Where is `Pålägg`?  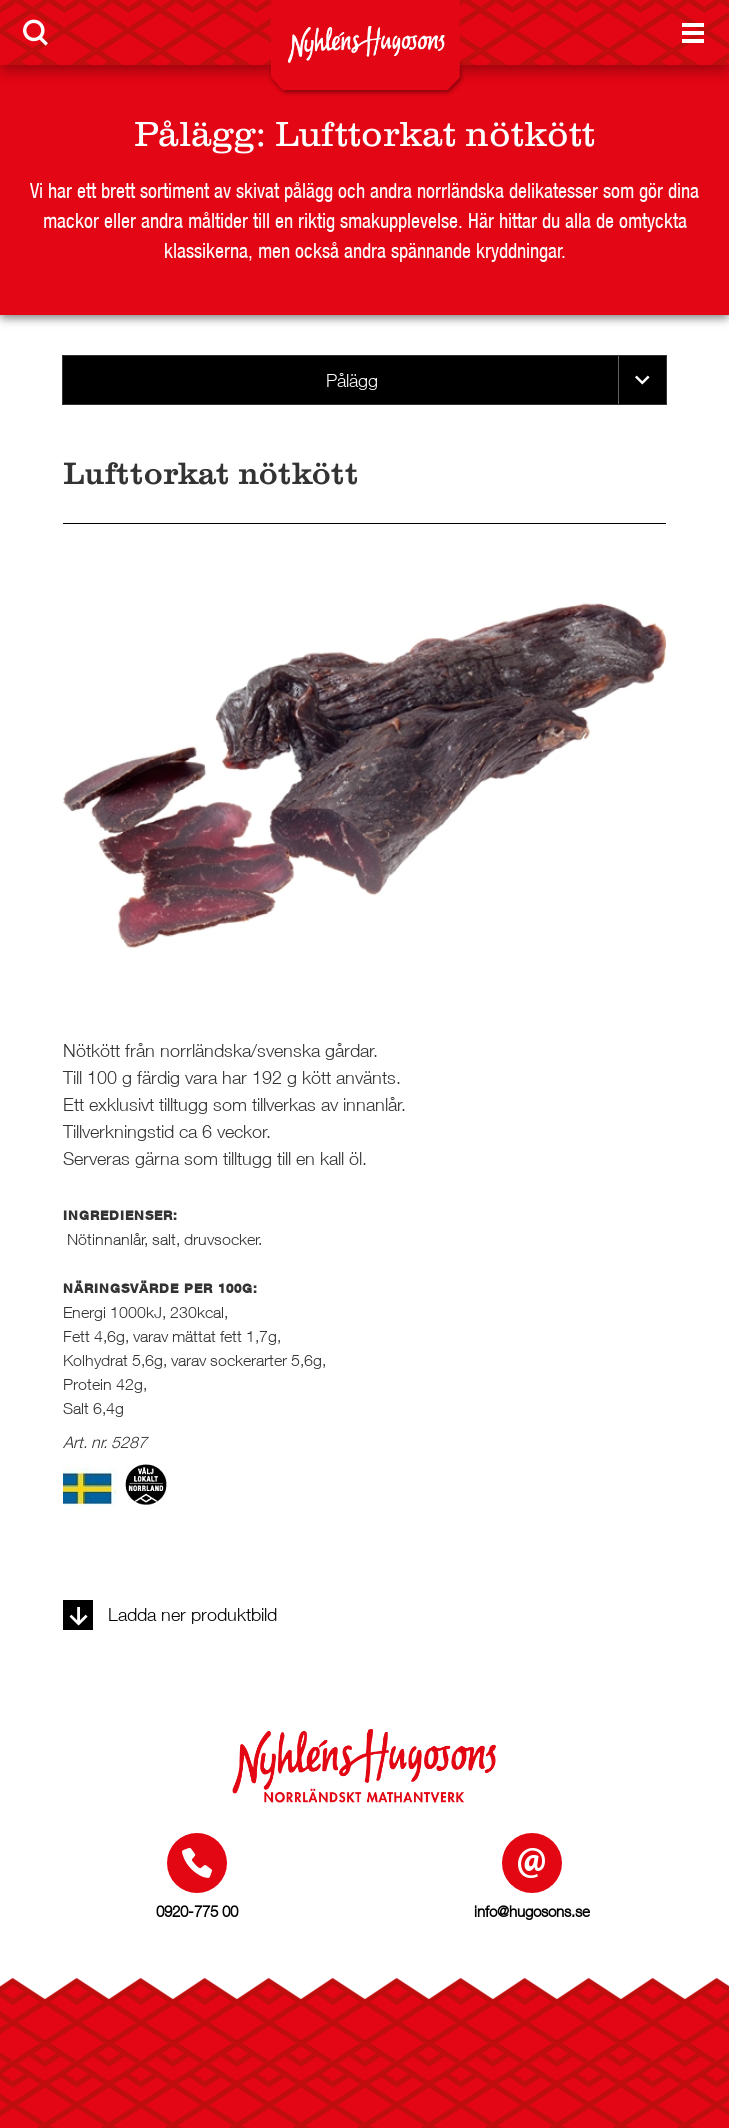
Pålägg is located at coordinates (195, 134).